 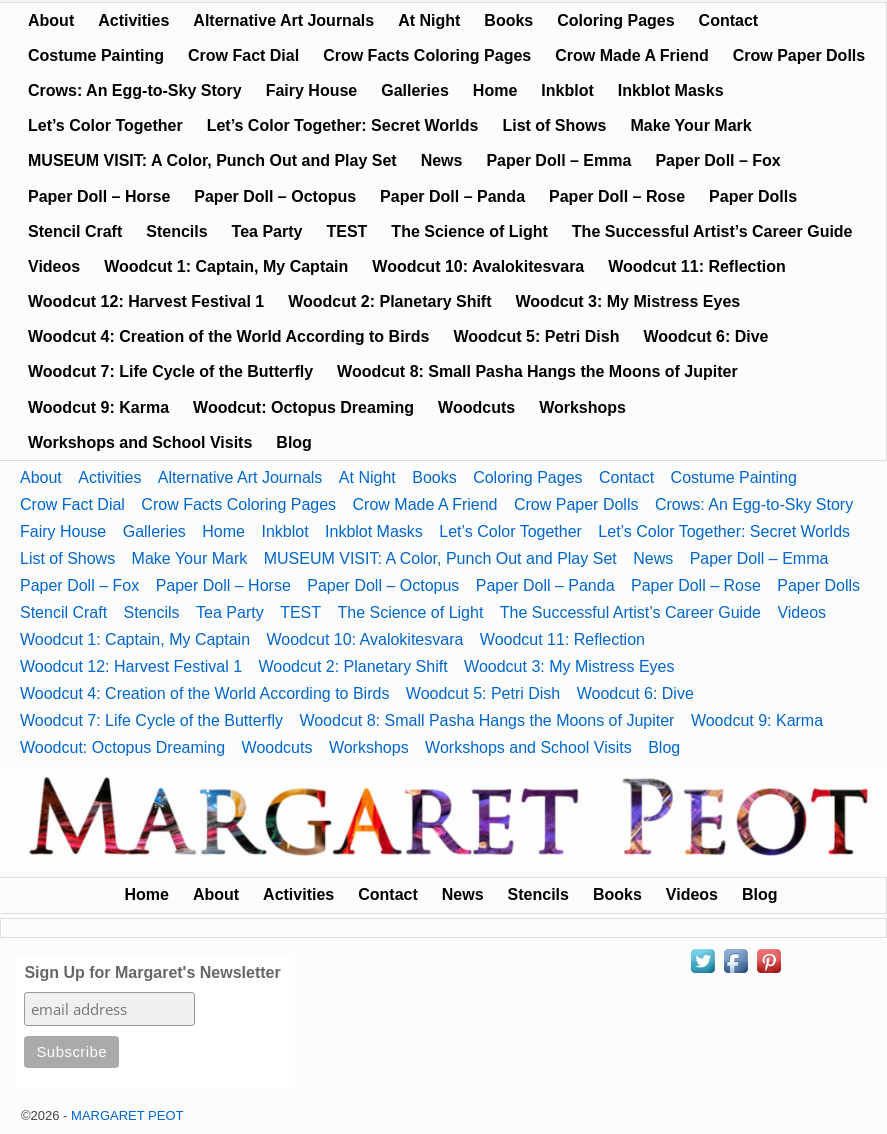 I want to click on Woodcut 10: Avalokitesvara, so click(x=478, y=266).